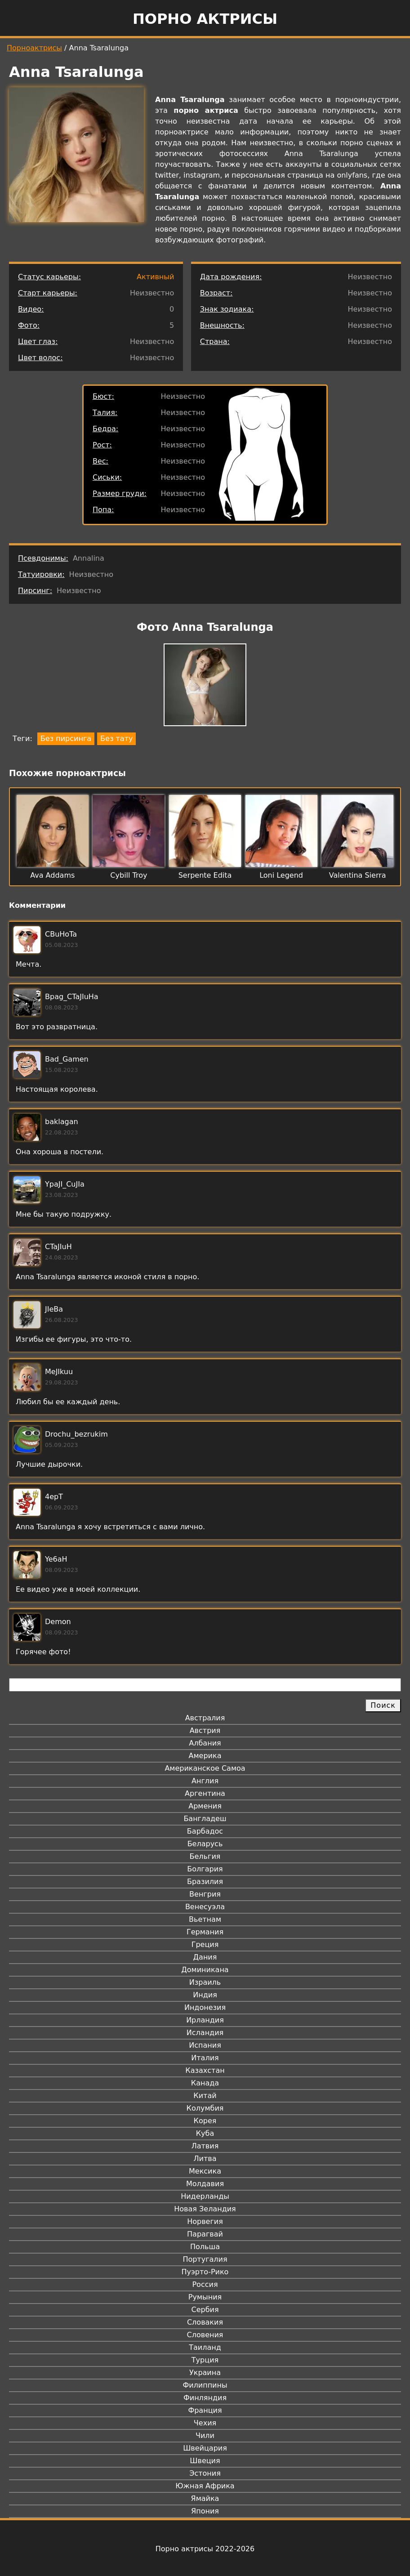 This screenshot has height=2576, width=410. I want to click on Ирландия, so click(205, 2020).